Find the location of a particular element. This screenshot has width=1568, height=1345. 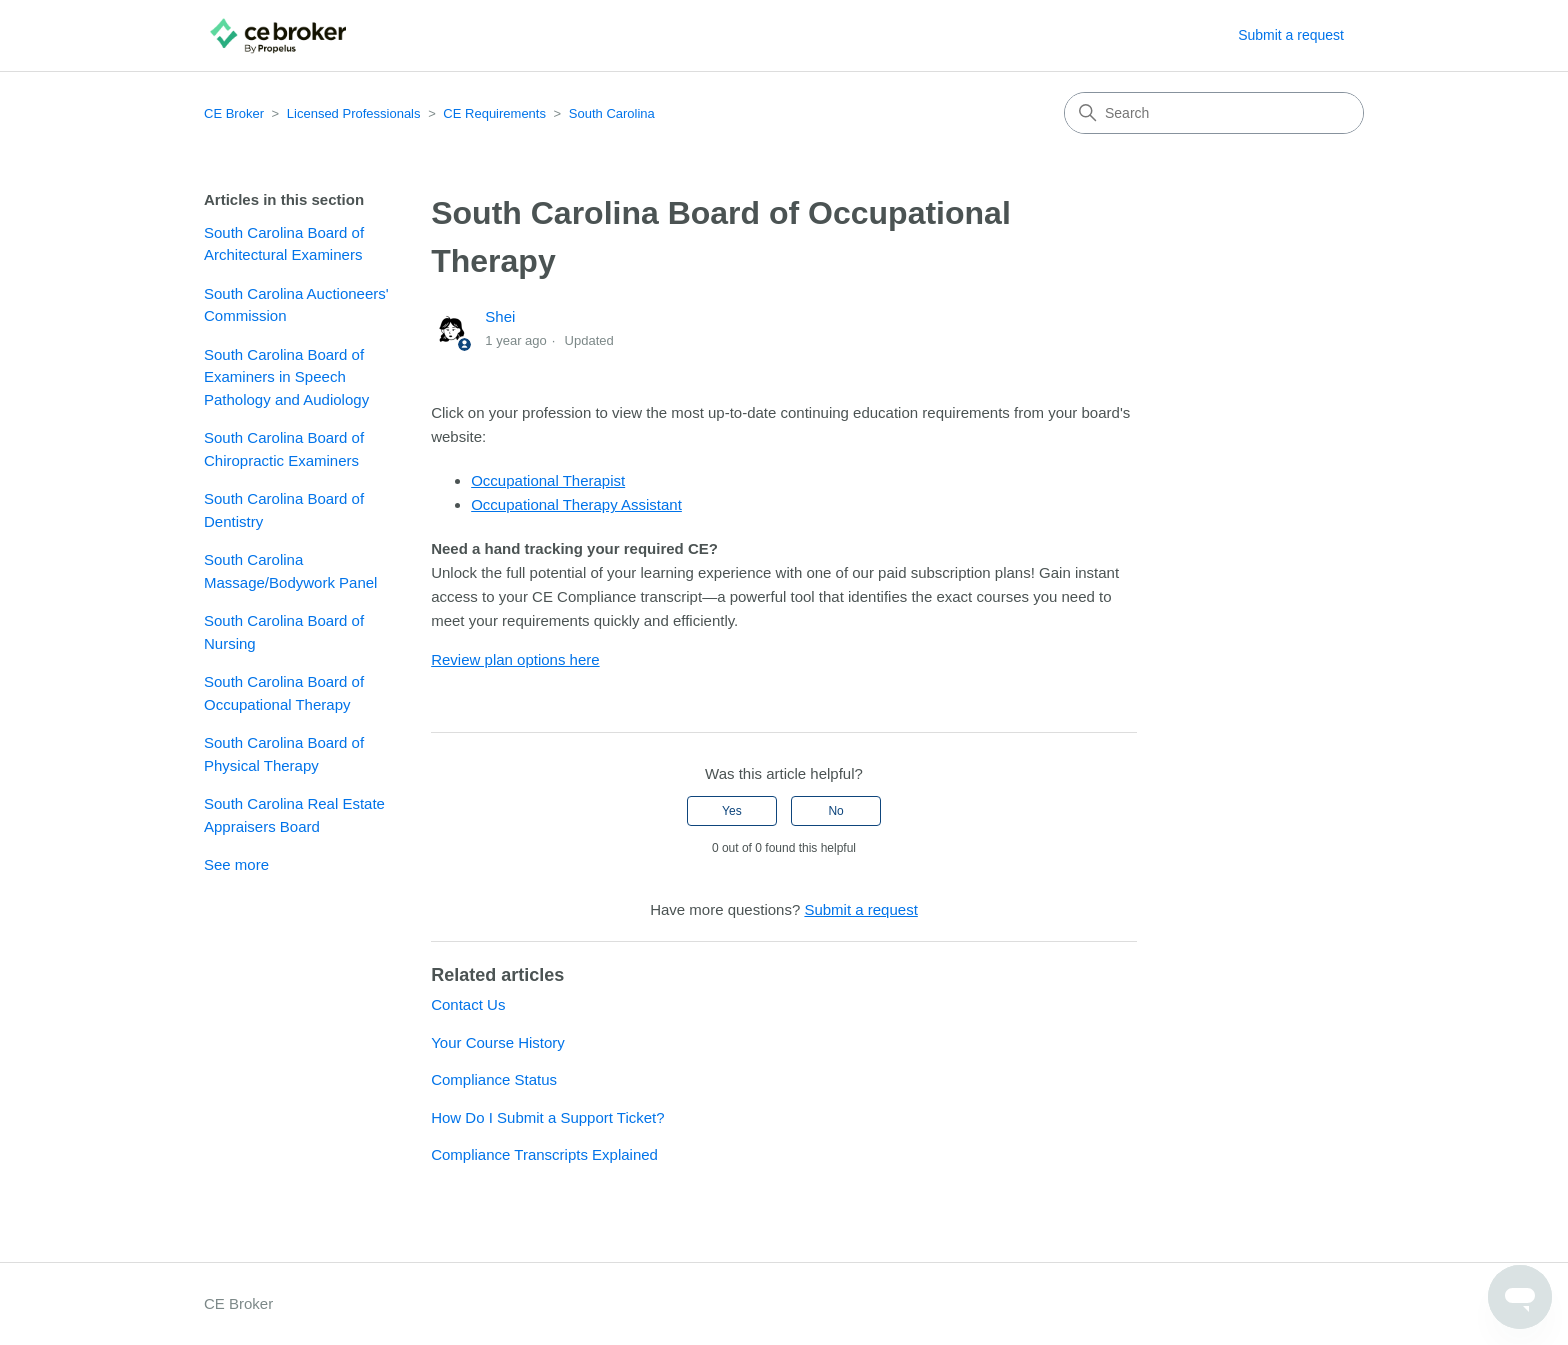

Shei is located at coordinates (500, 316).